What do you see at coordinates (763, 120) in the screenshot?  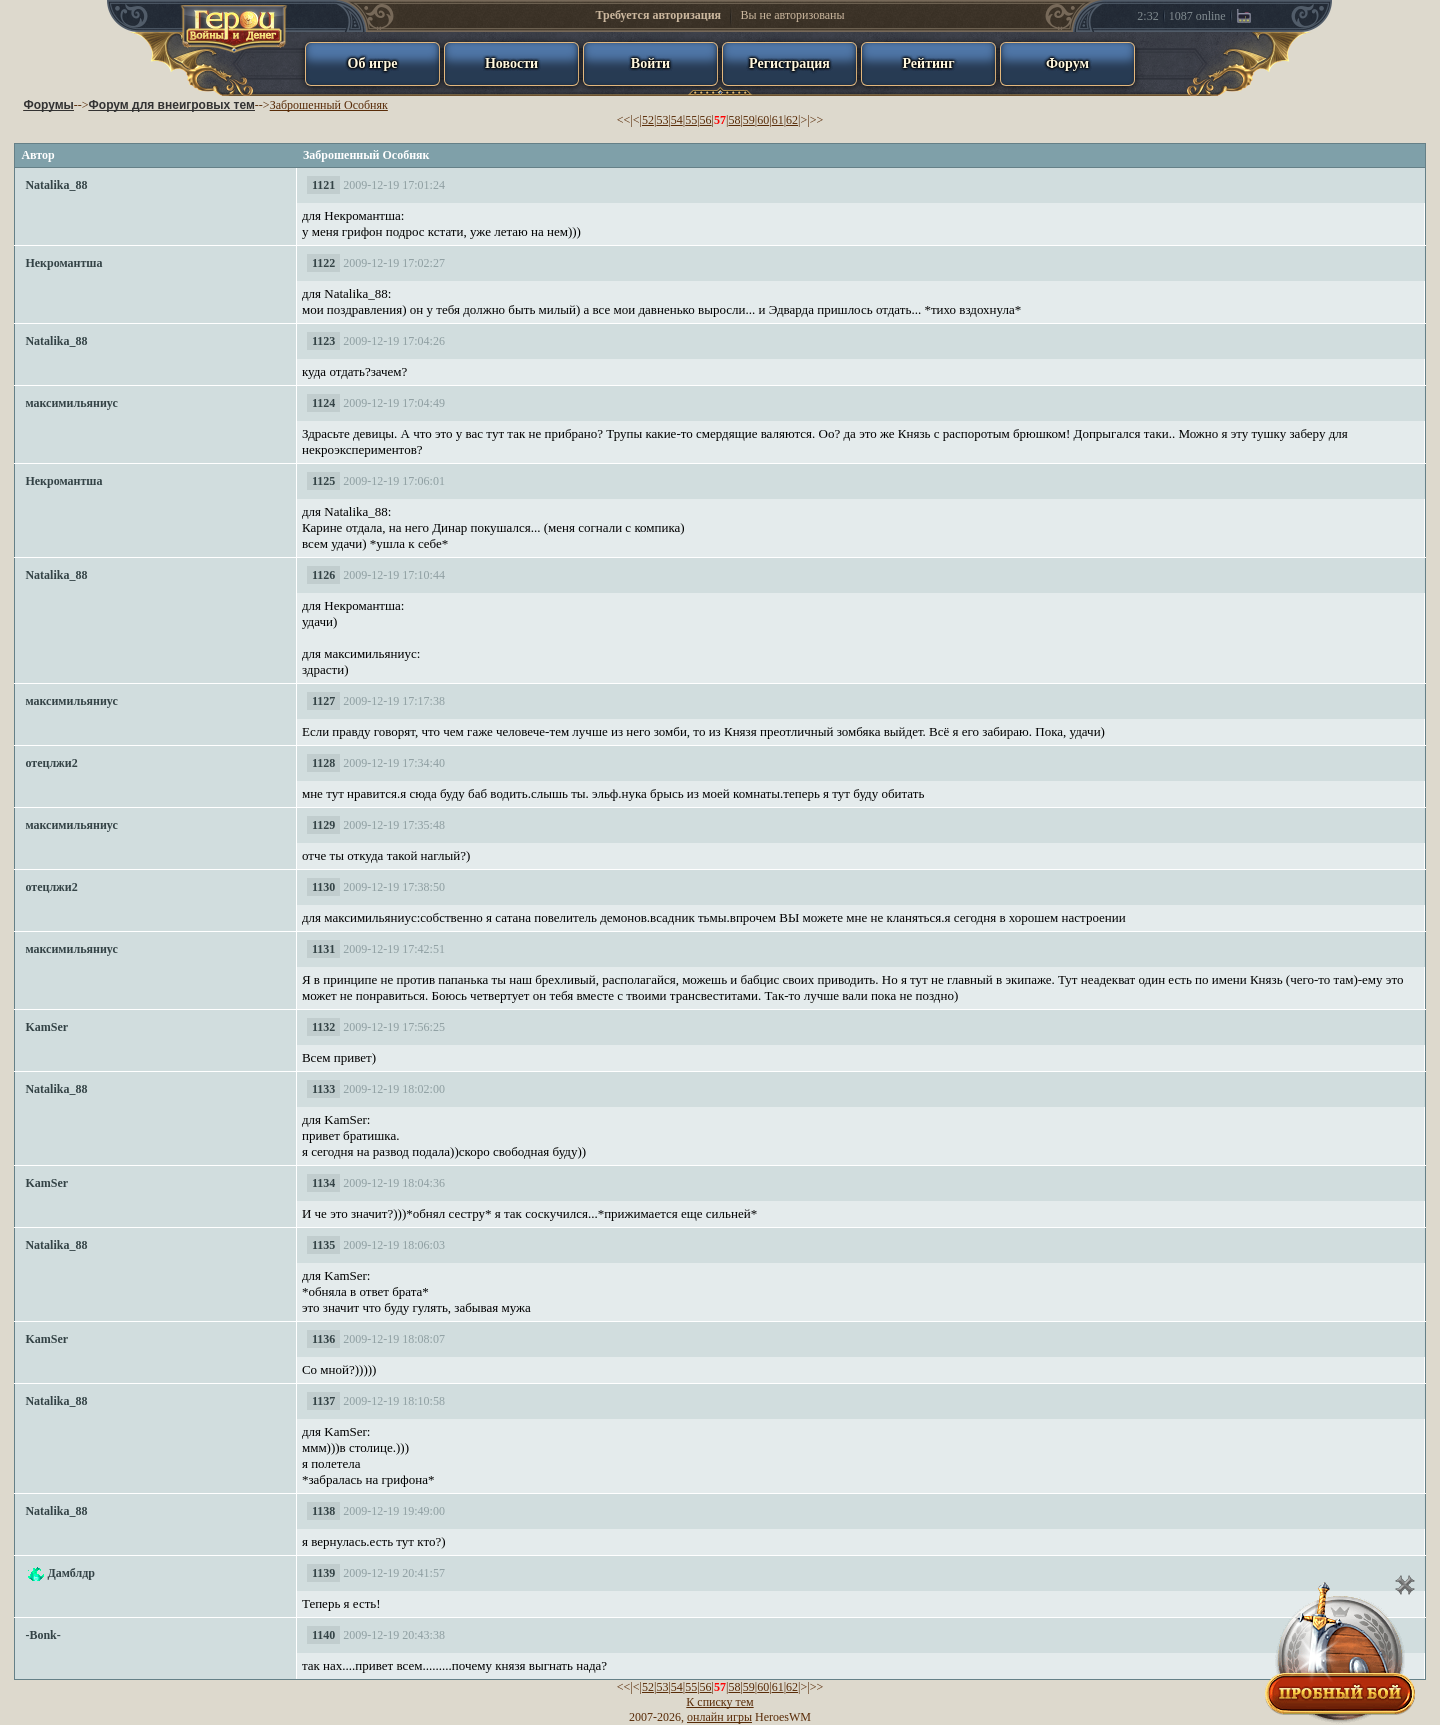 I see `60` at bounding box center [763, 120].